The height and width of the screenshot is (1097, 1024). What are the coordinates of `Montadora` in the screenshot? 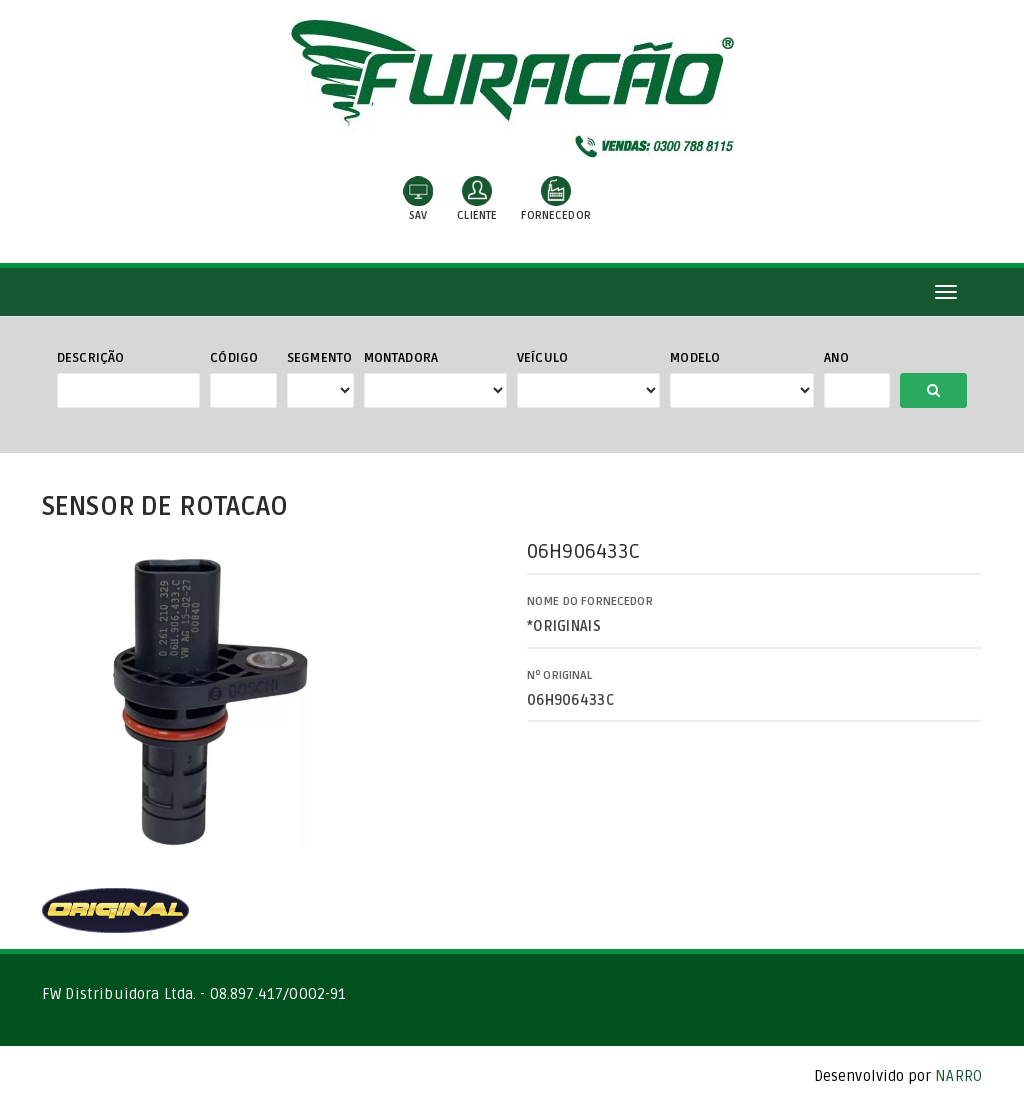 It's located at (401, 358).